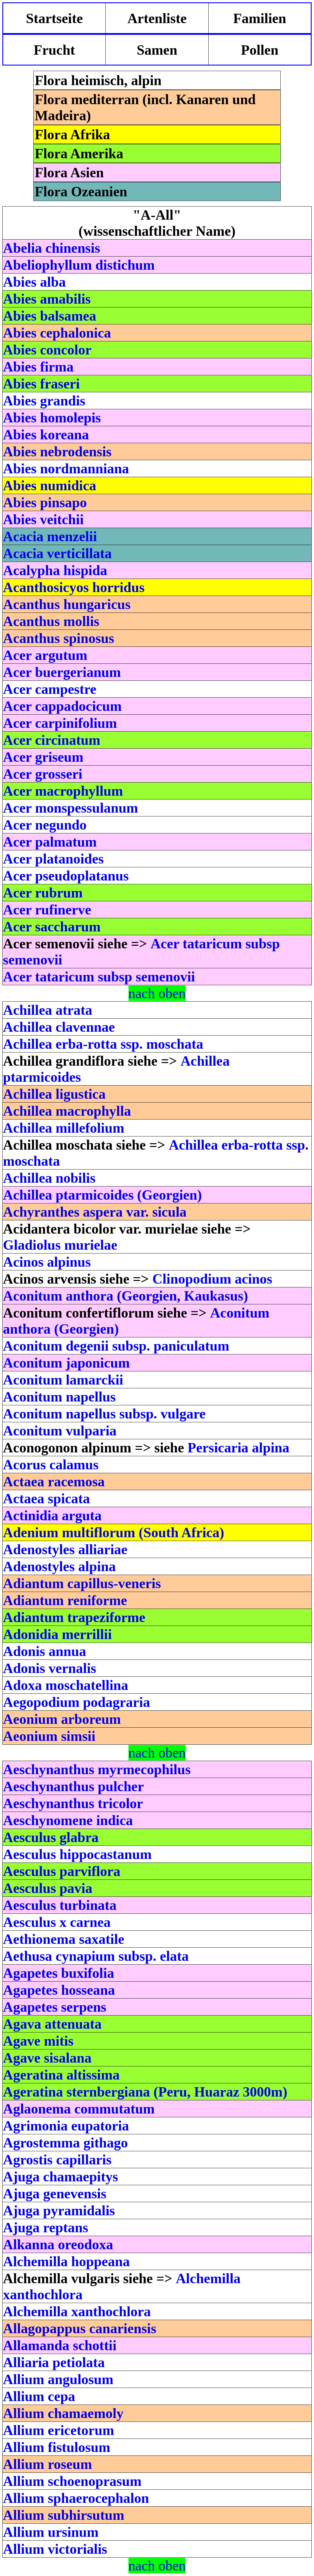 The height and width of the screenshot is (2576, 314). What do you see at coordinates (97, 1769) in the screenshot?
I see `Aeschynanthus myrmecophilus` at bounding box center [97, 1769].